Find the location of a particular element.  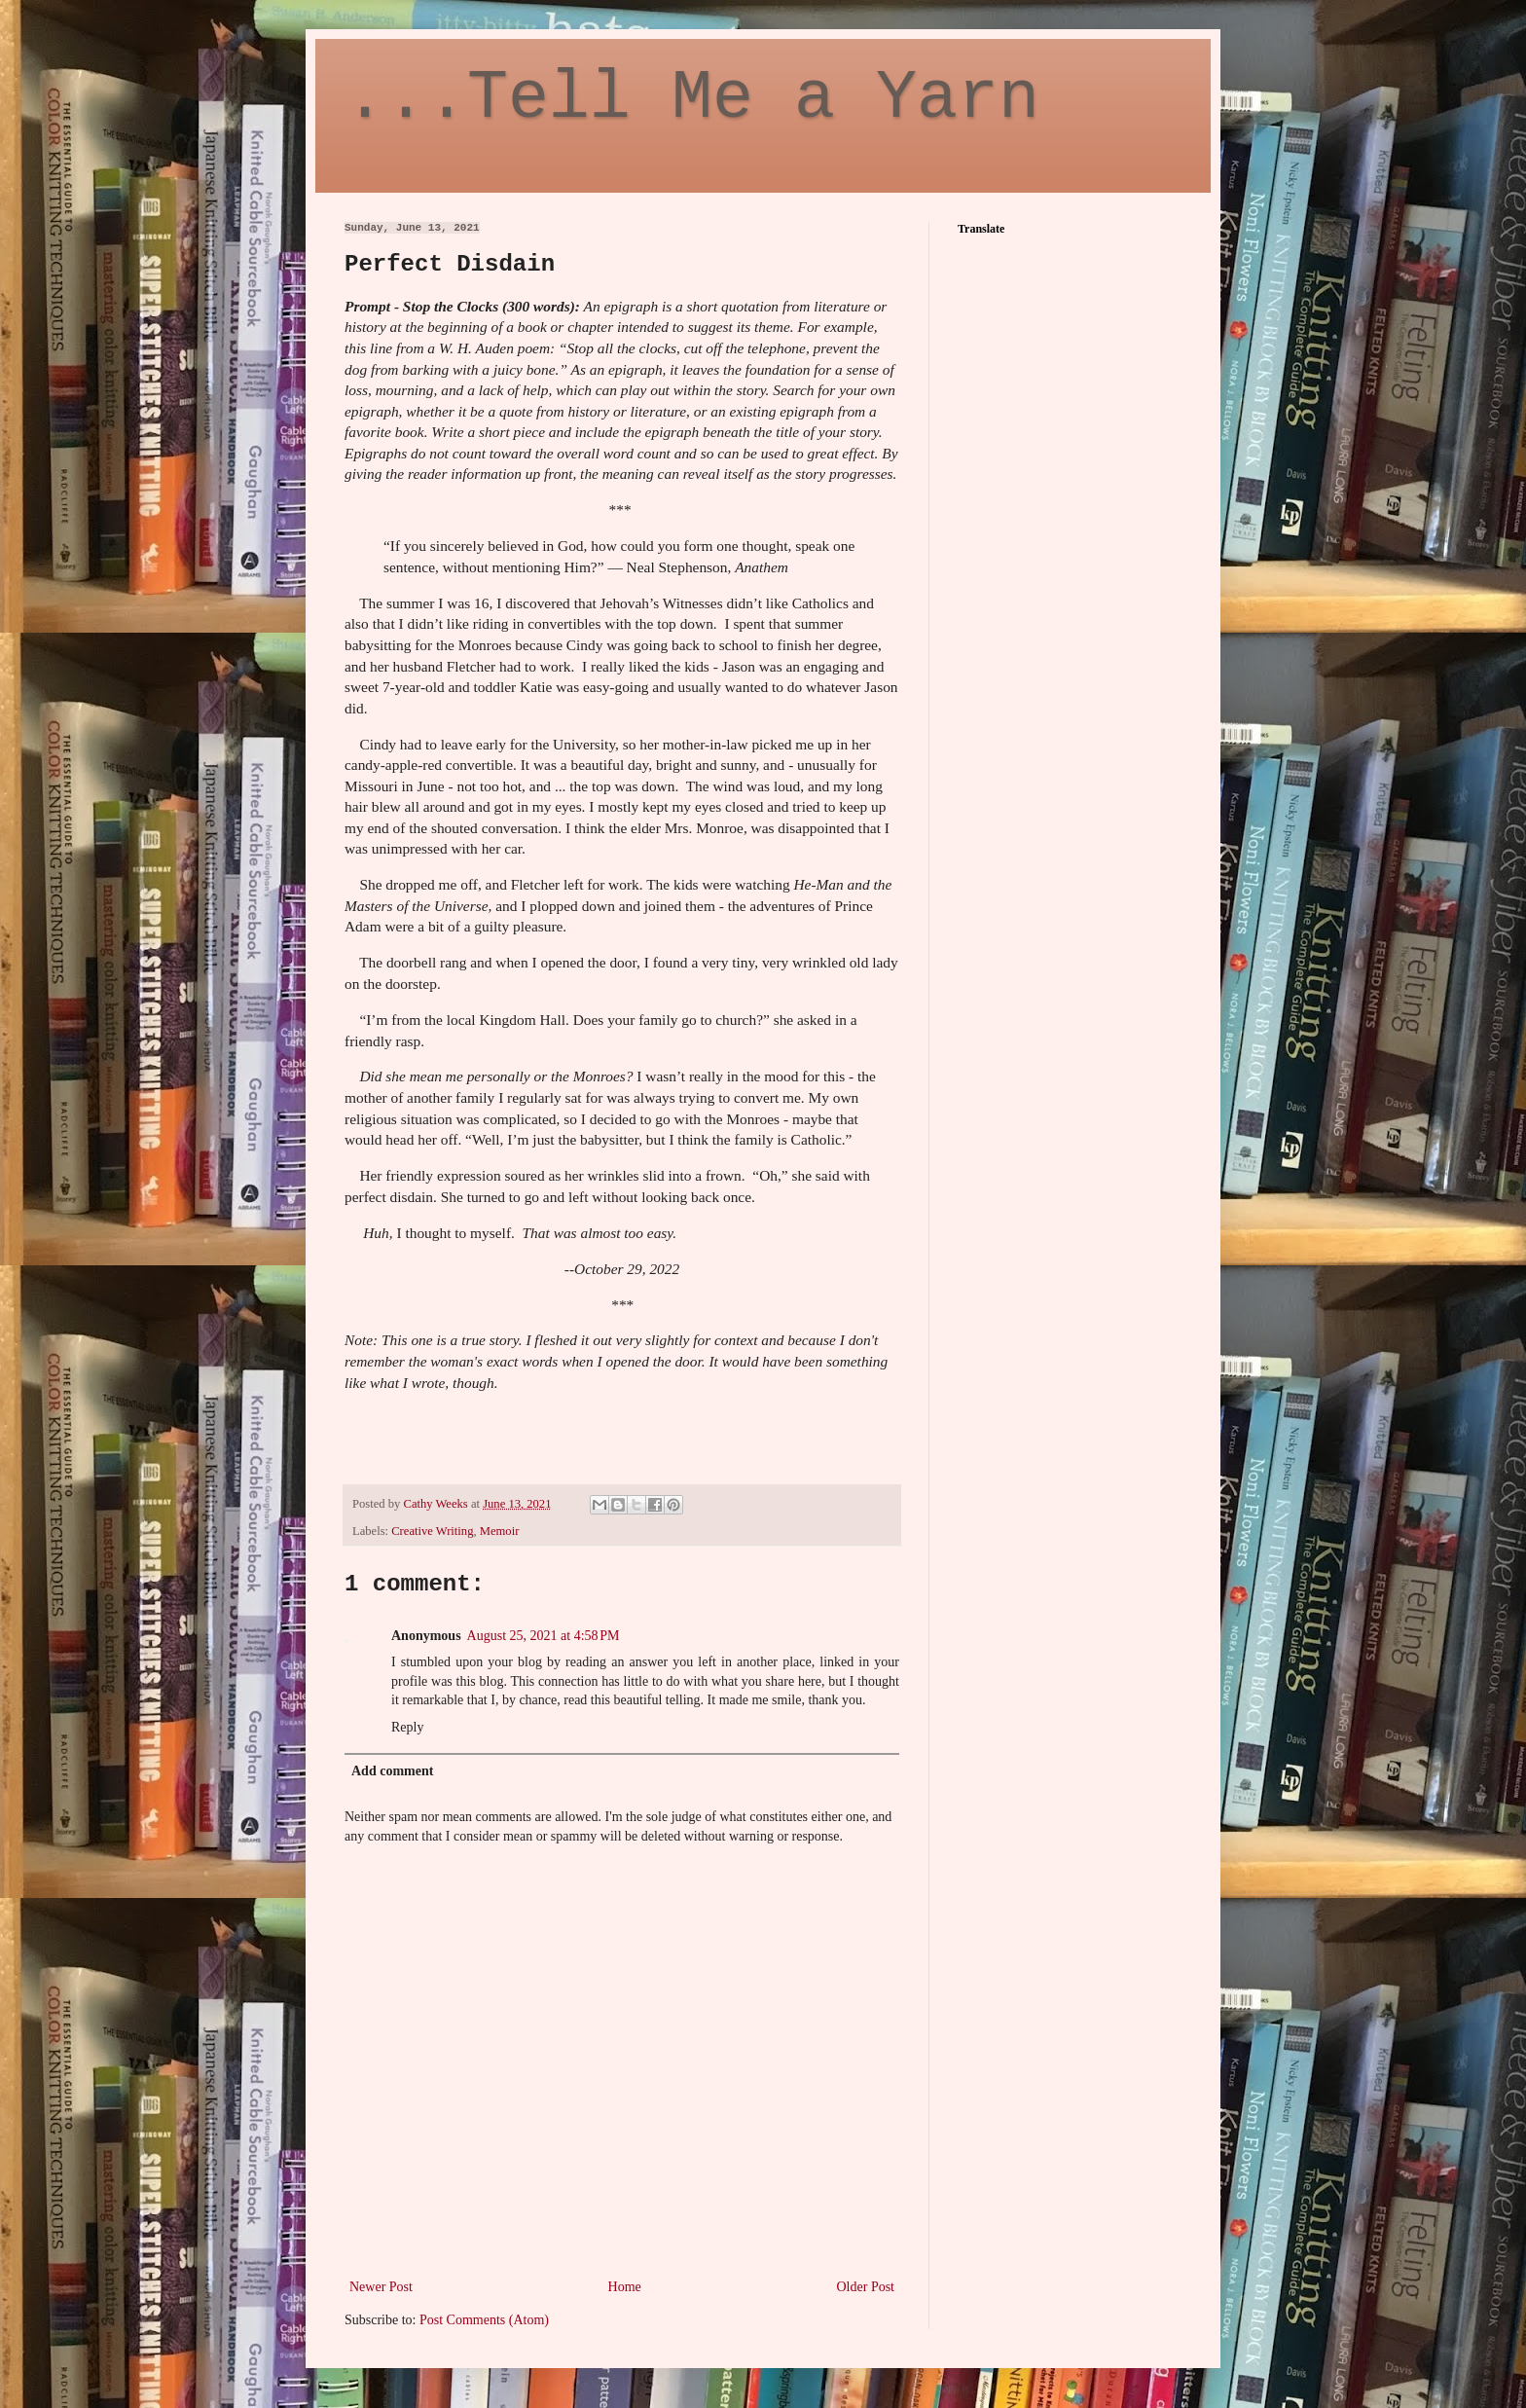

Post Comments (Atom) is located at coordinates (484, 2320).